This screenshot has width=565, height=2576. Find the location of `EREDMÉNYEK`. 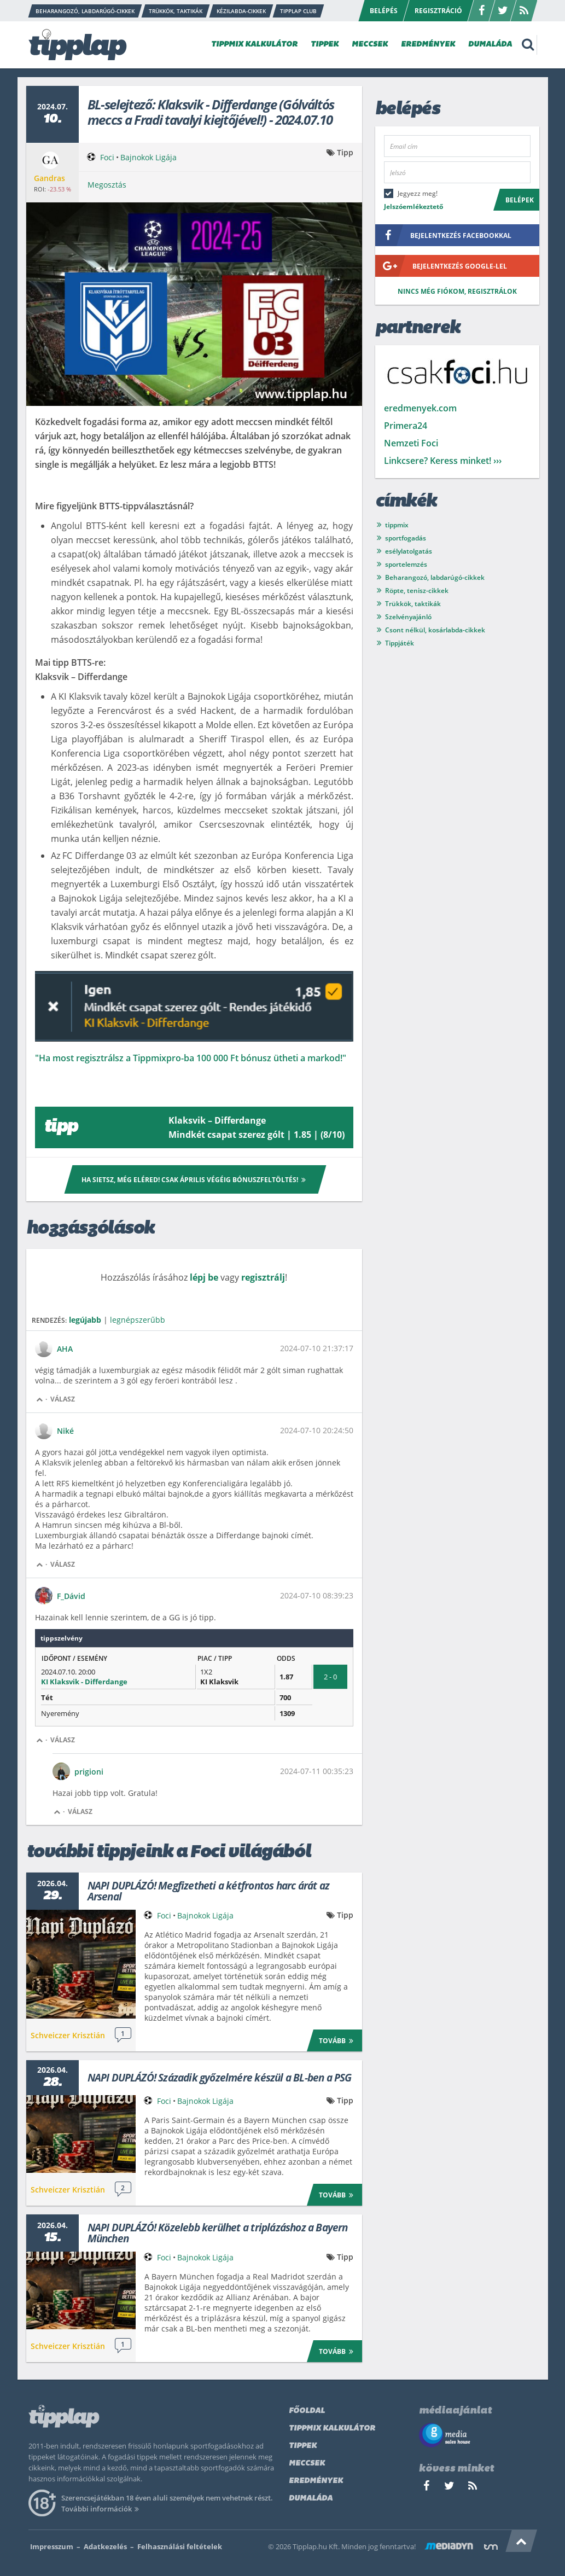

EREDMÉNYEK is located at coordinates (428, 44).